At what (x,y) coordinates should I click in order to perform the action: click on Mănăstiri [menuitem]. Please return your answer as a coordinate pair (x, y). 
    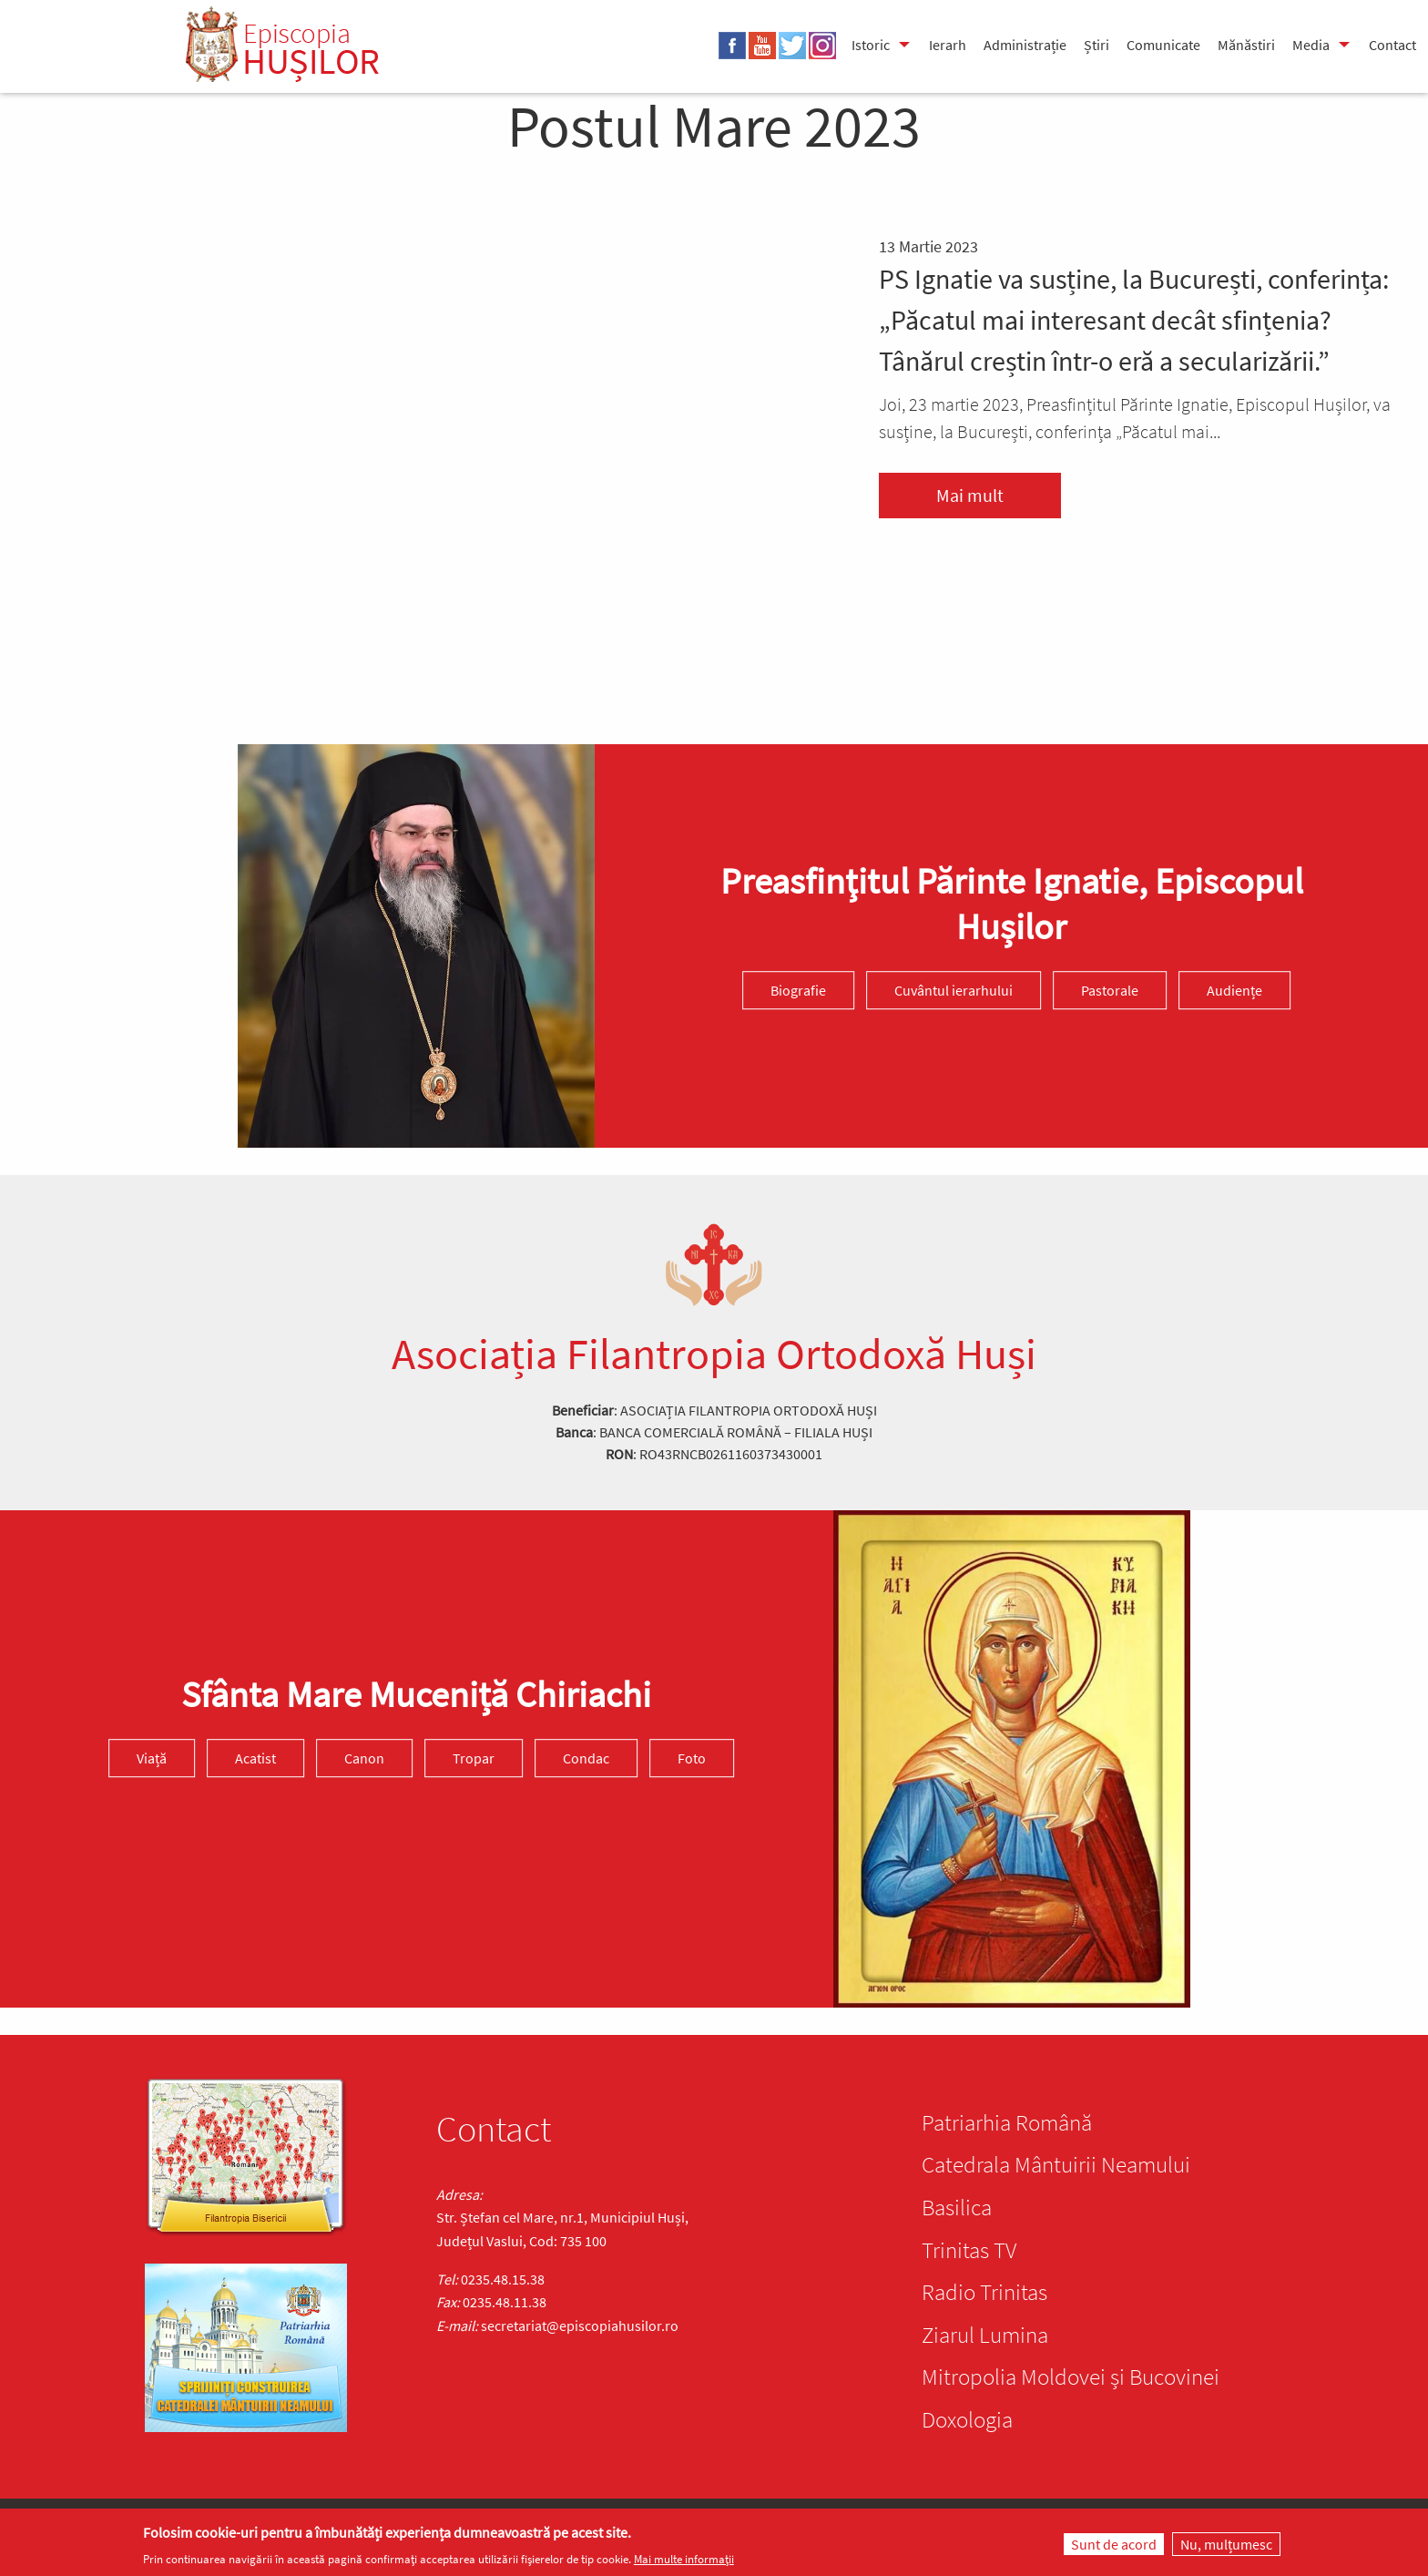
    Looking at the image, I should click on (1246, 45).